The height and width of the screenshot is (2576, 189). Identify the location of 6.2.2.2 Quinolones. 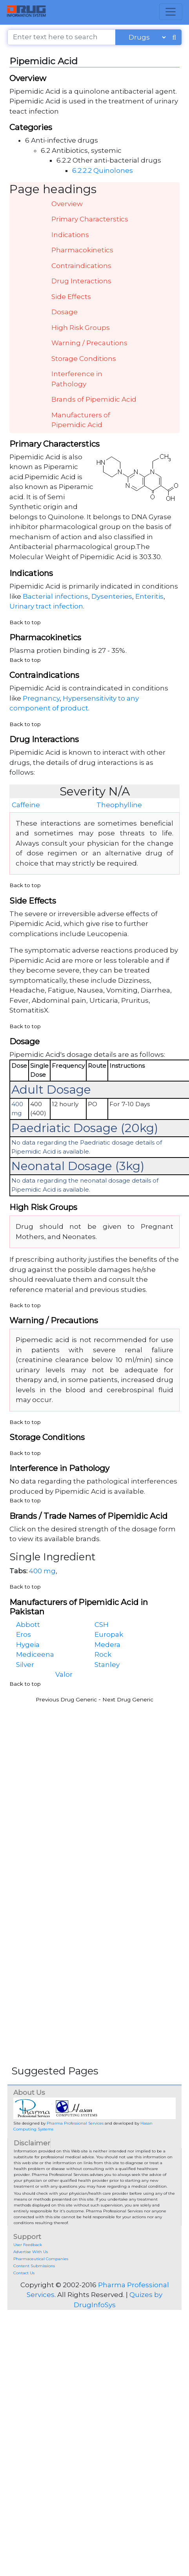
(102, 170).